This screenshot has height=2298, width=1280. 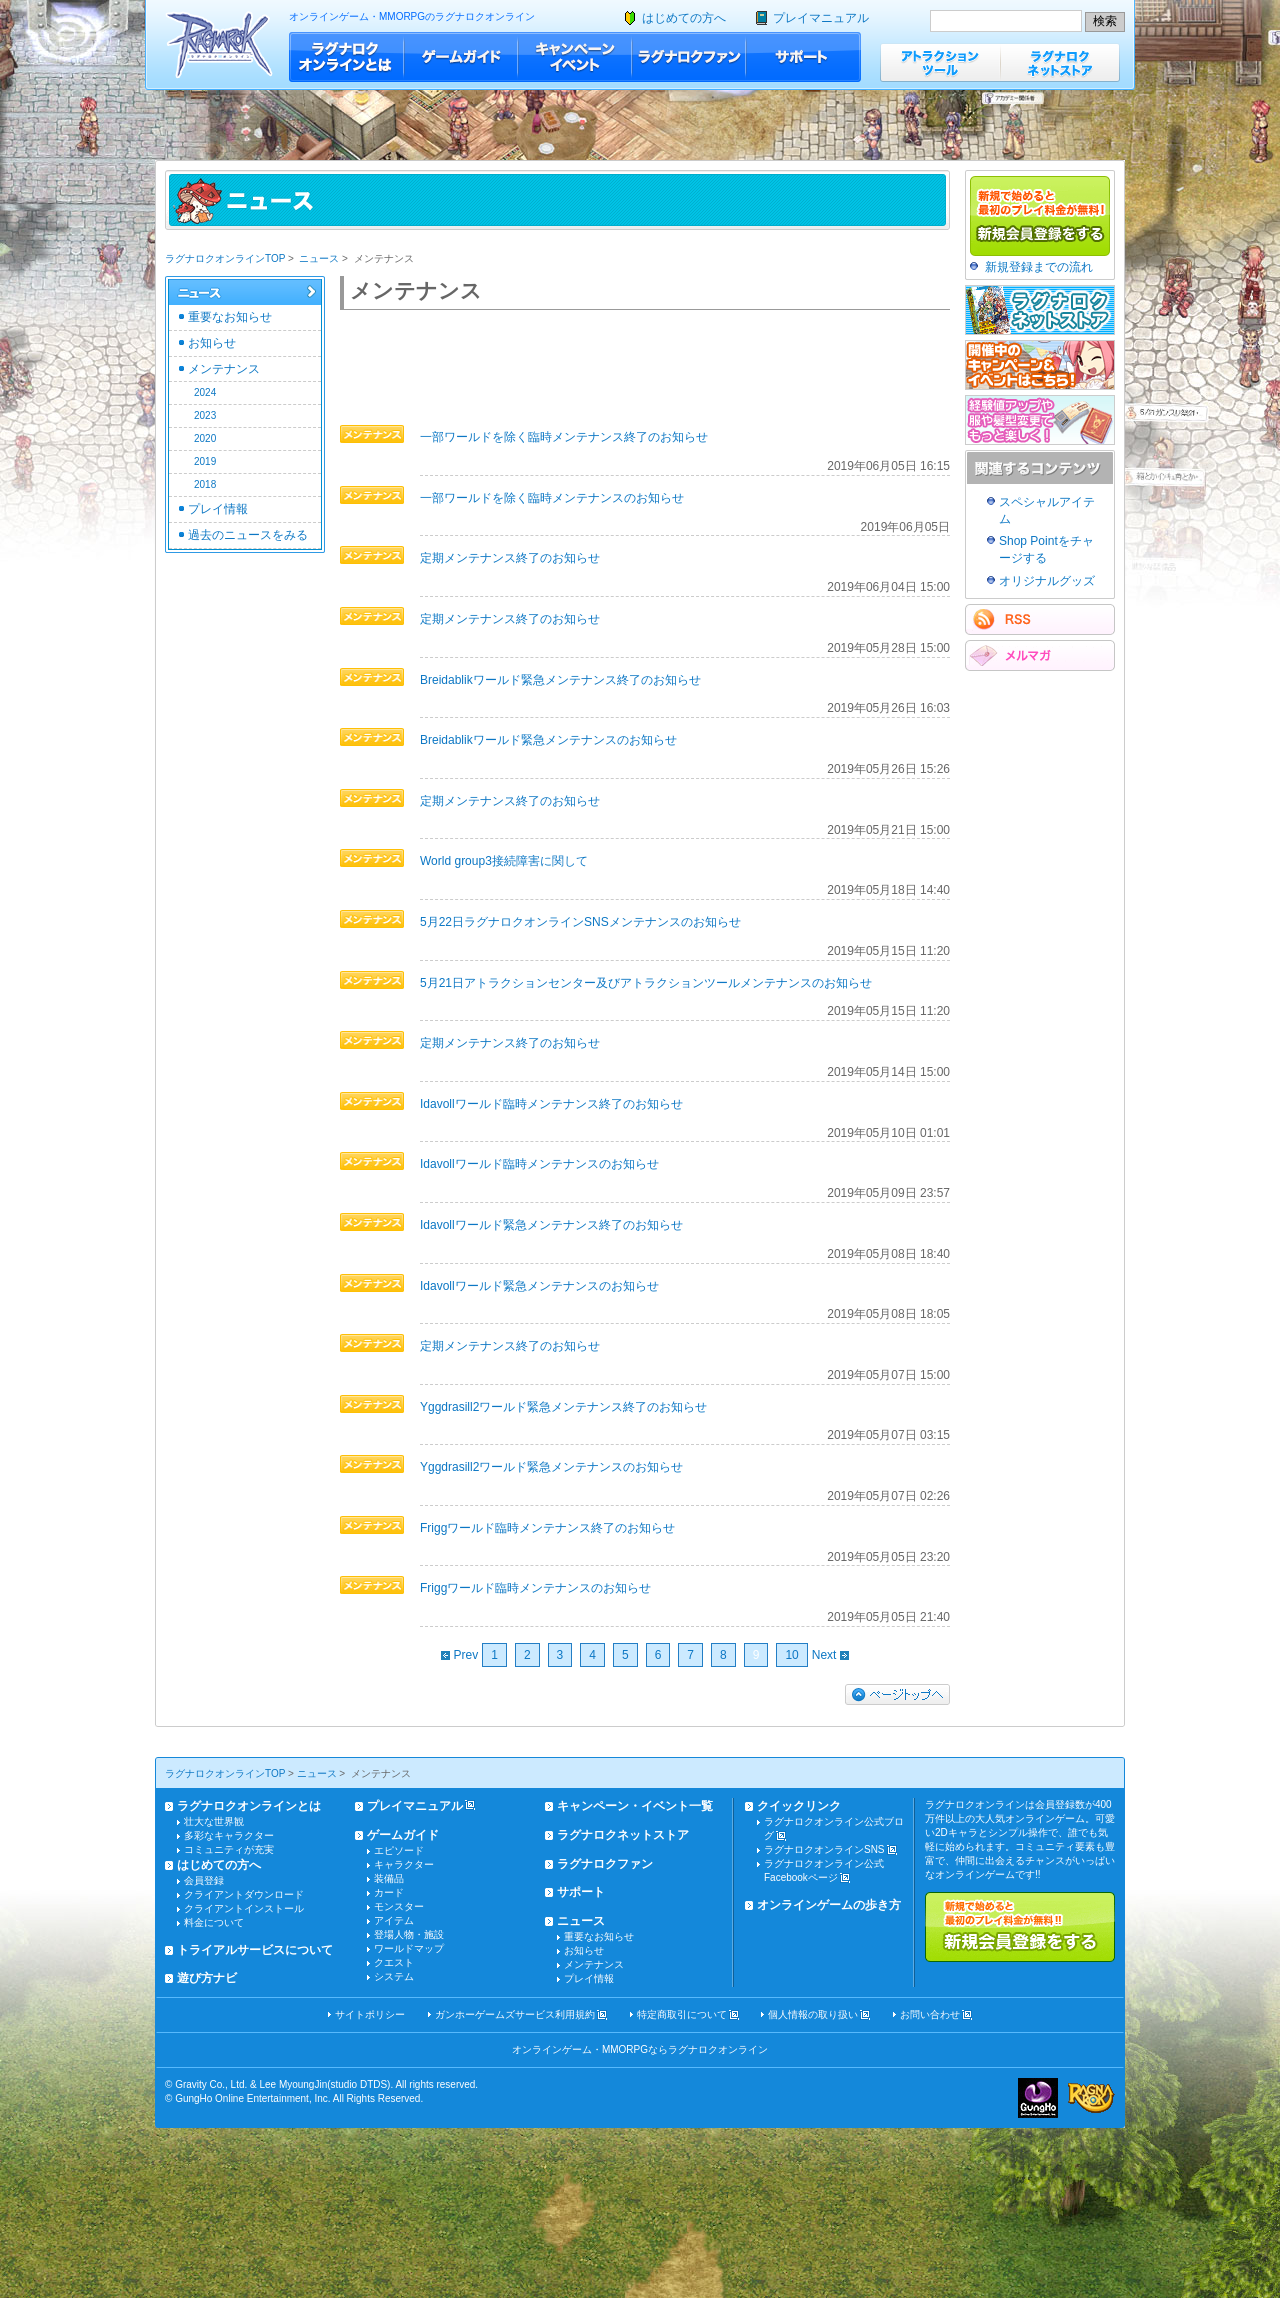 I want to click on コミュニティが充実, so click(x=229, y=1849).